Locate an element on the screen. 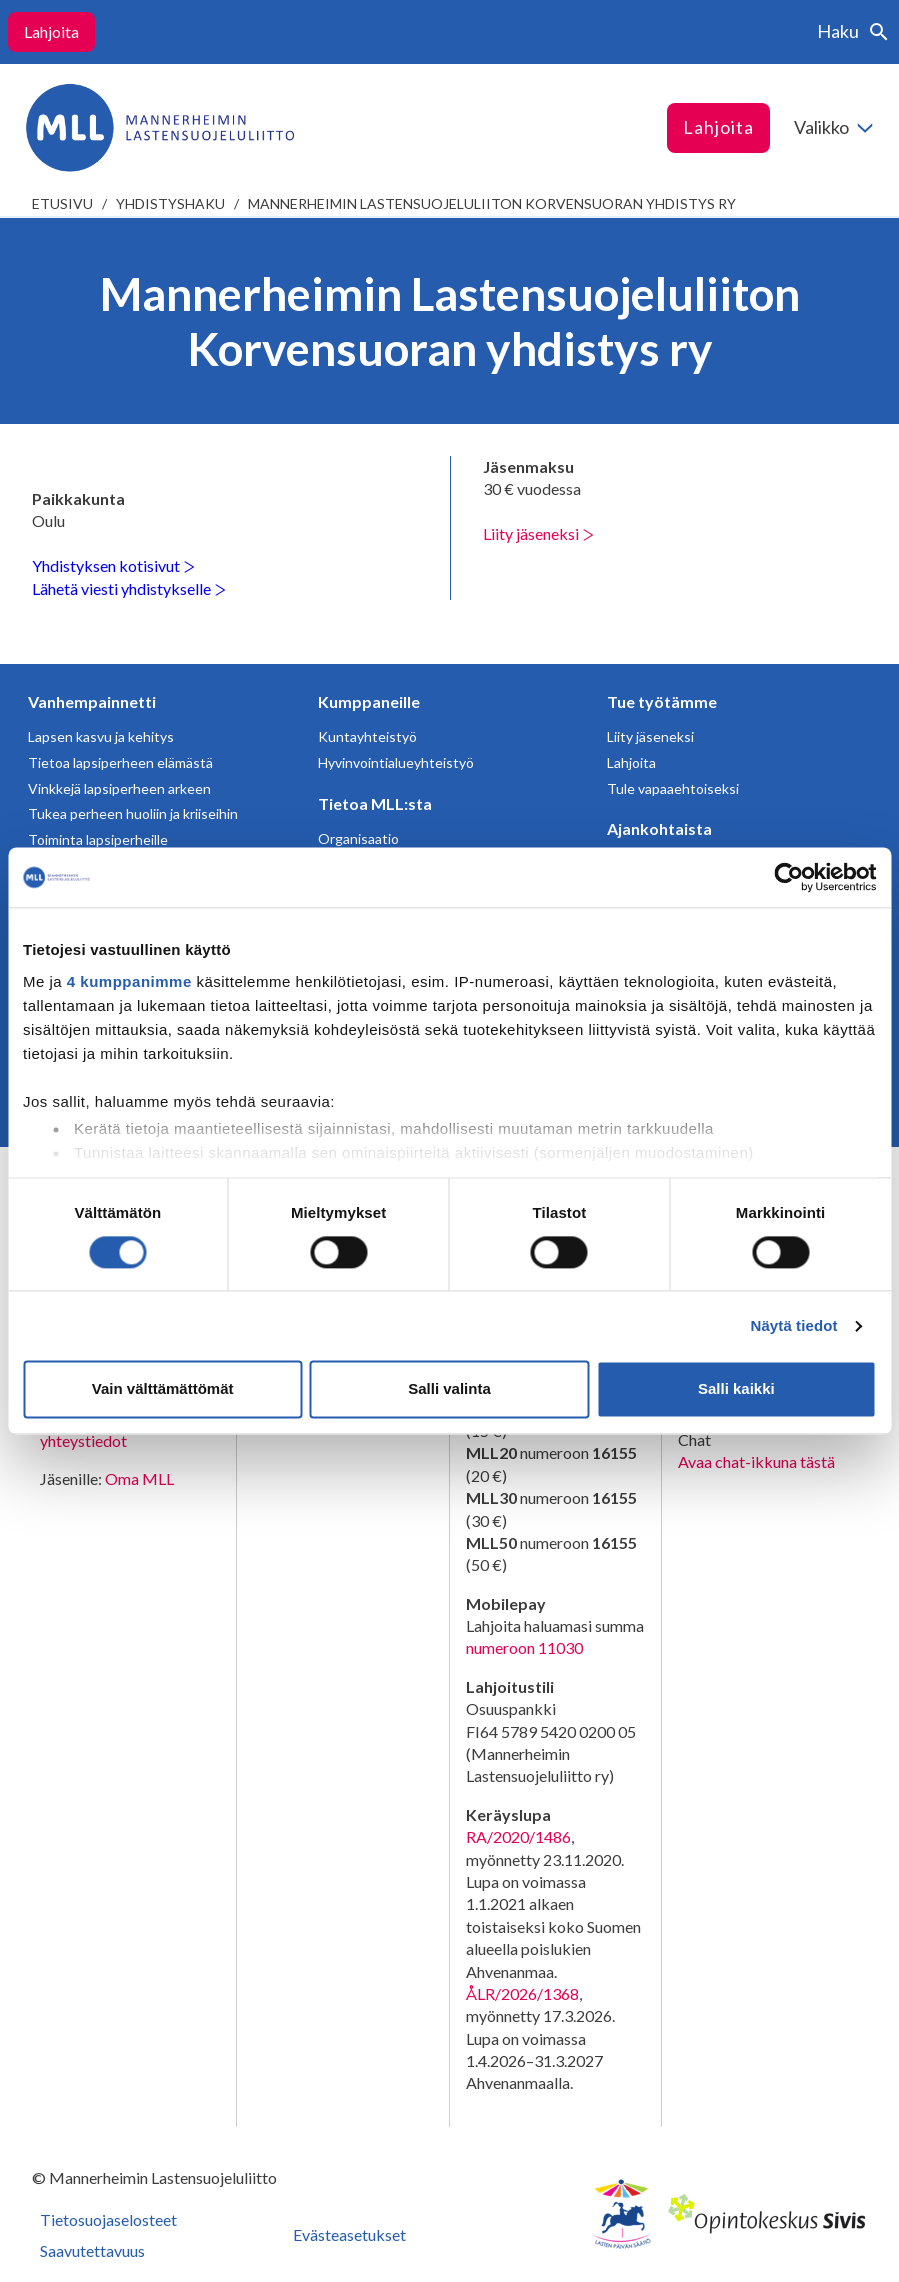  Tue työtämme is located at coordinates (662, 701).